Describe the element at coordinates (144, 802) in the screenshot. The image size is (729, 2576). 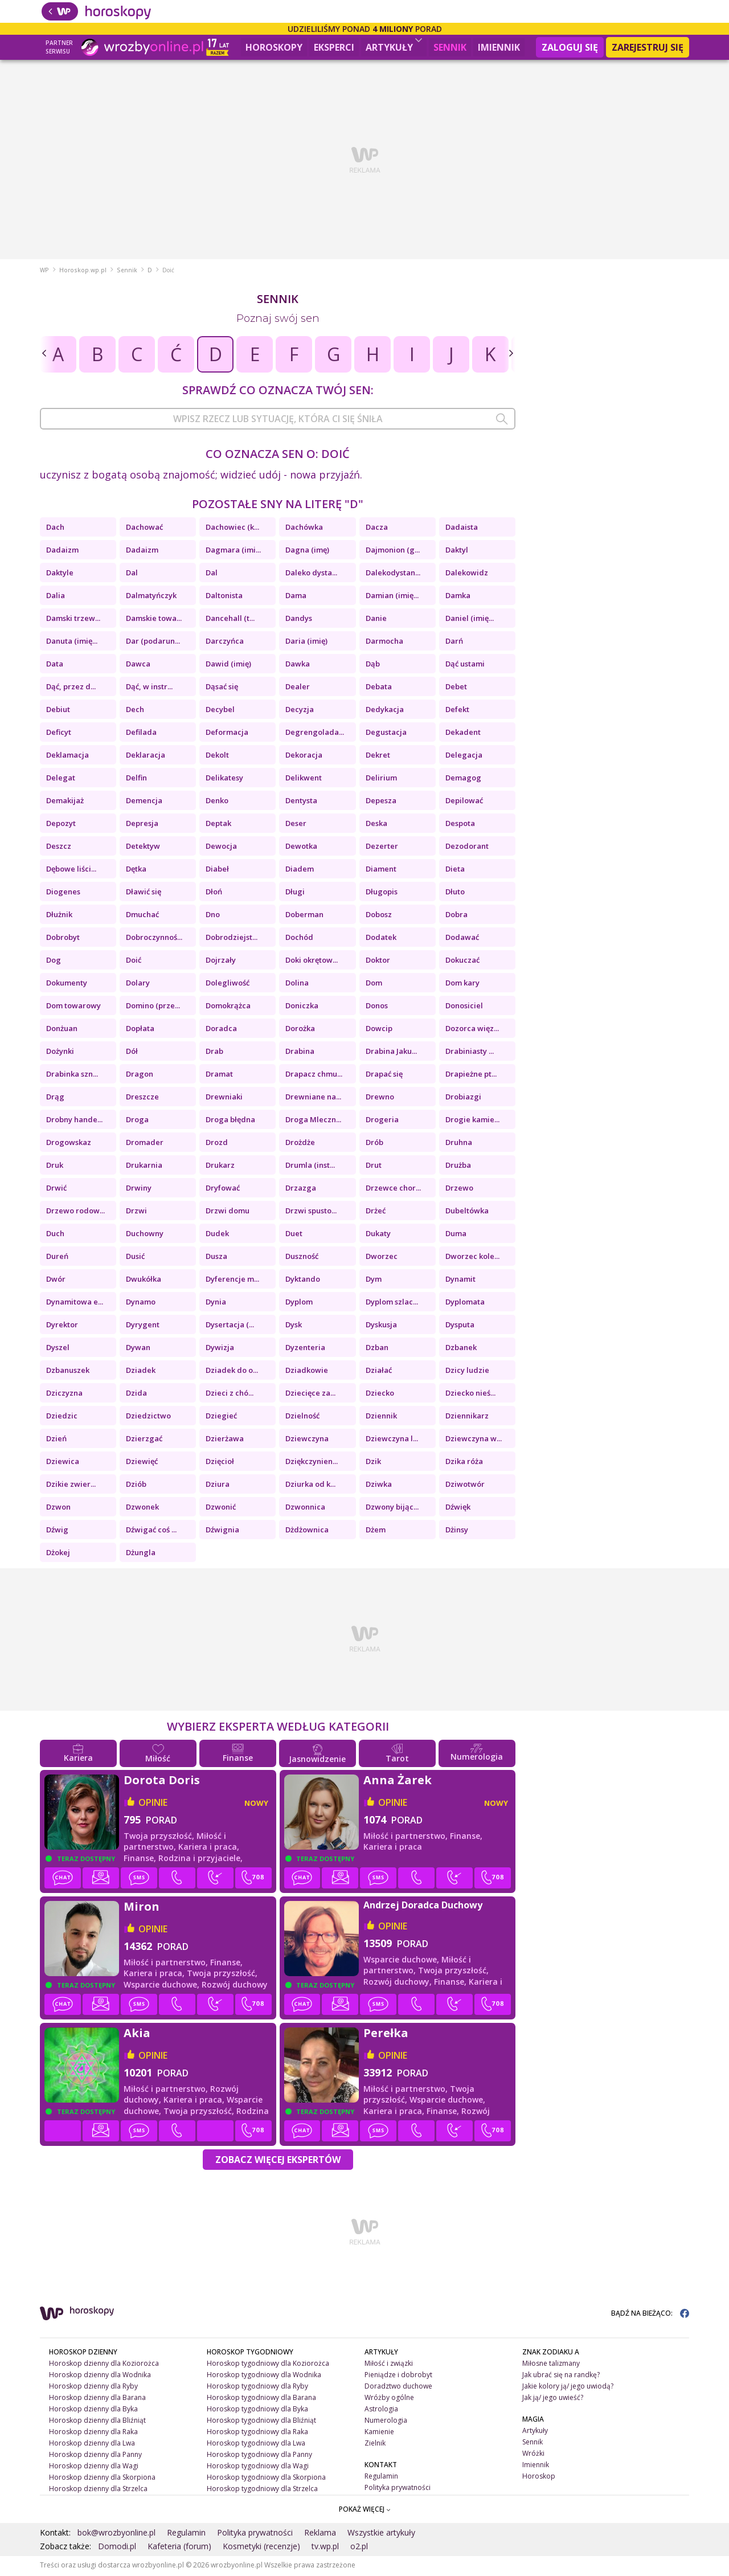
I see `Demencja` at that location.